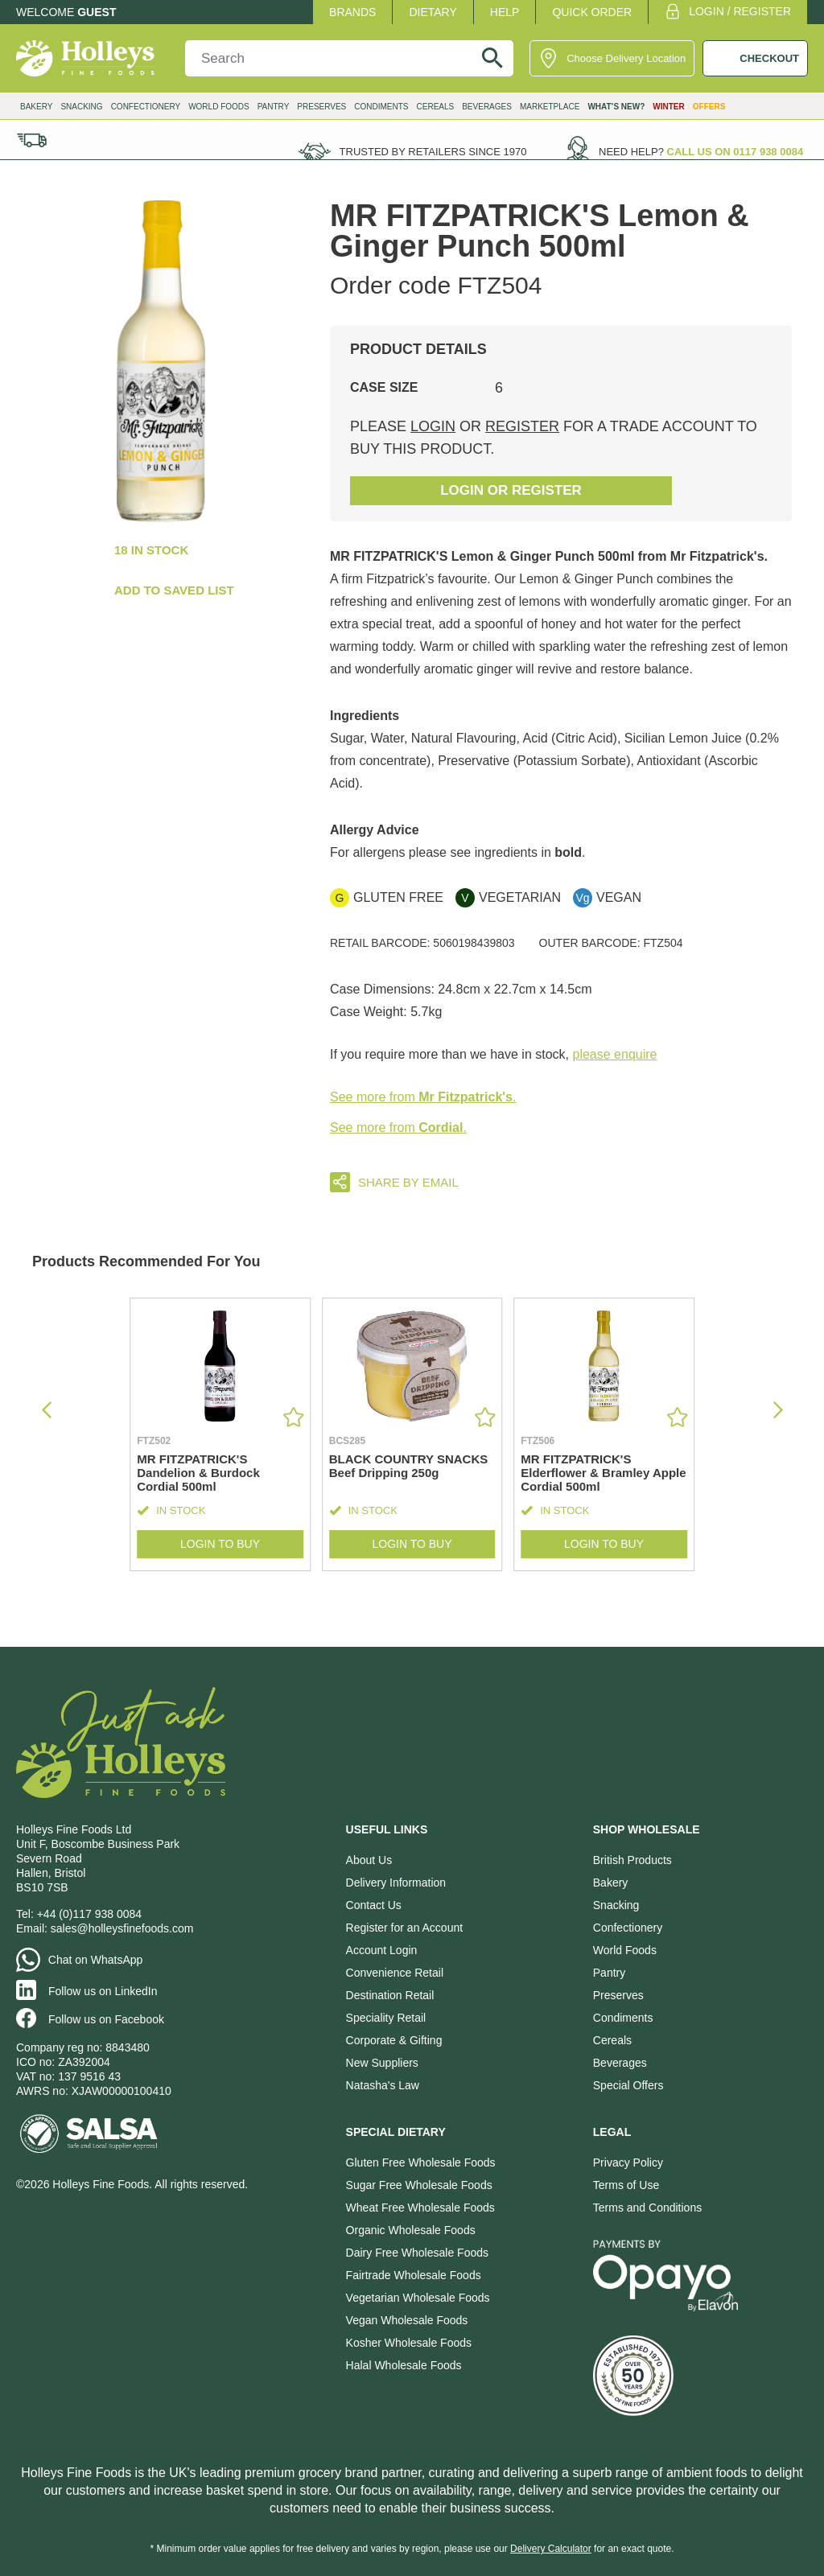  Describe the element at coordinates (626, 58) in the screenshot. I see `Choose Delivery Location` at that location.